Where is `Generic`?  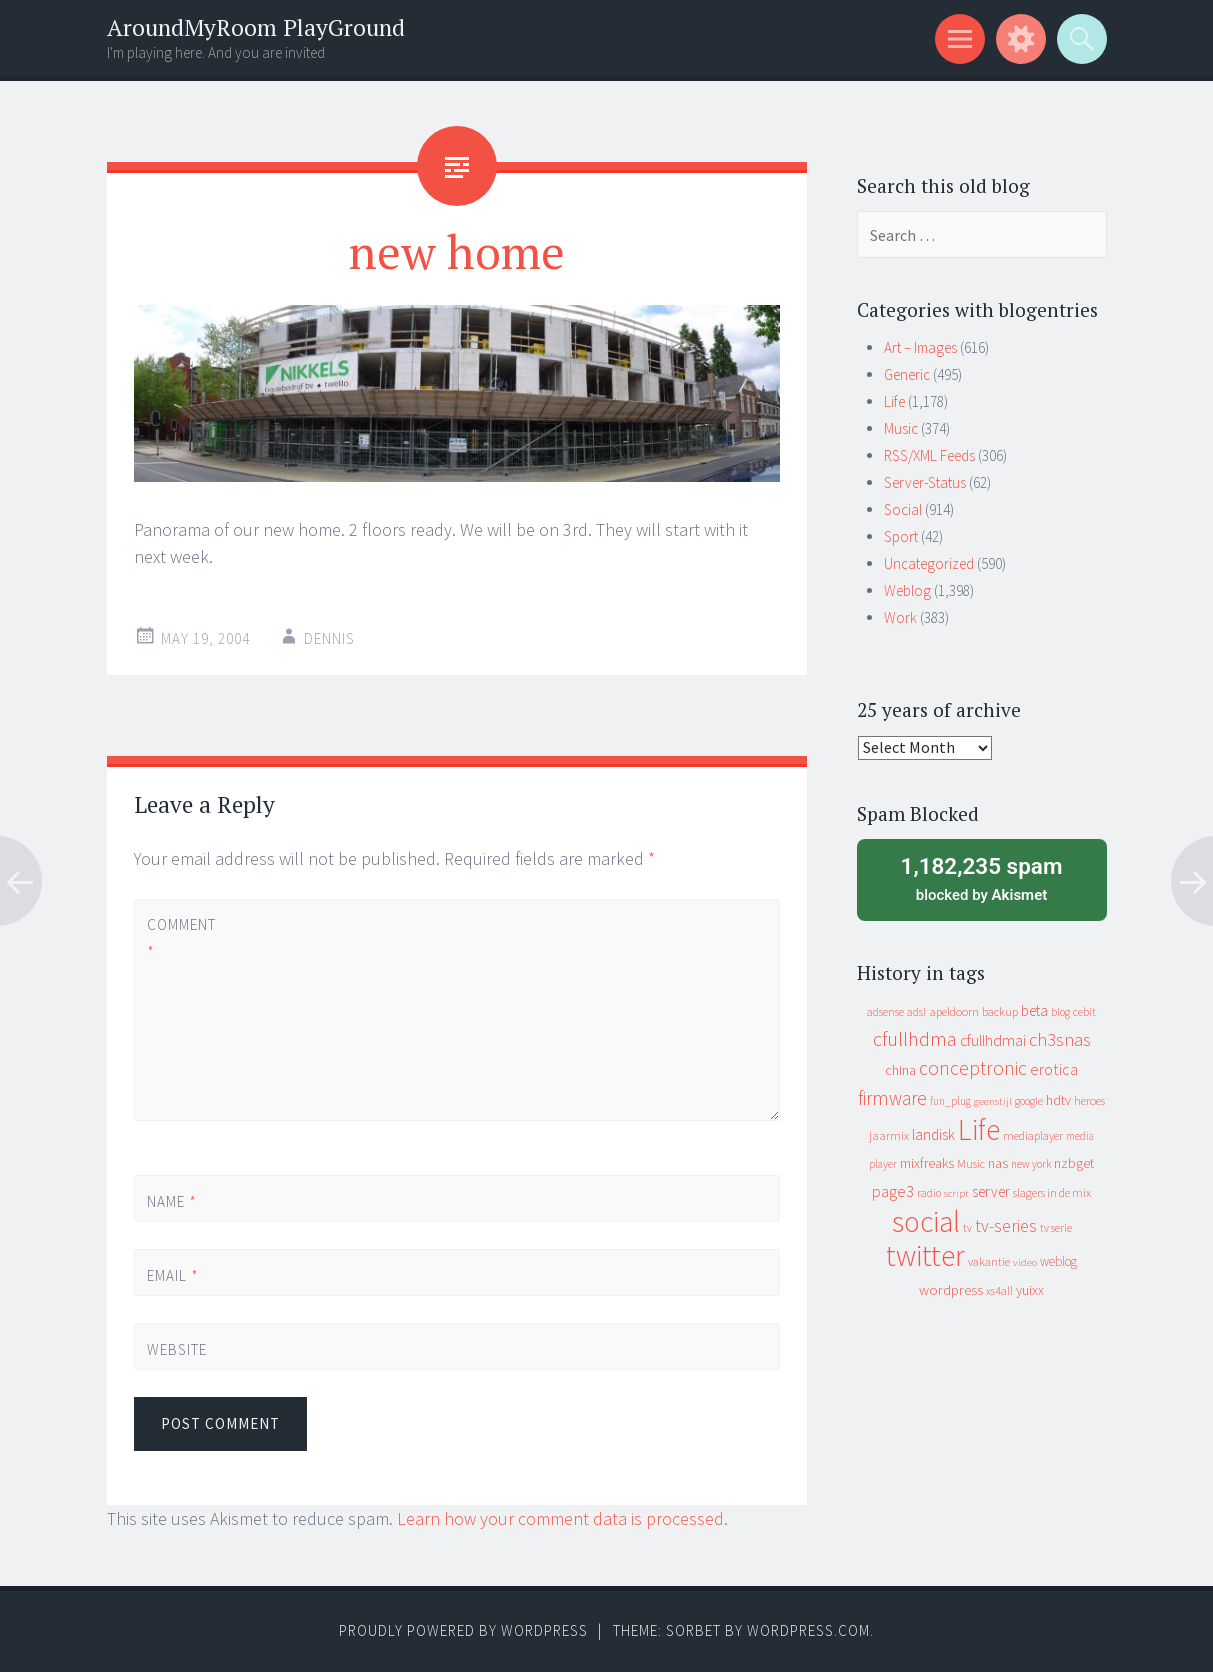
Generic is located at coordinates (907, 374).